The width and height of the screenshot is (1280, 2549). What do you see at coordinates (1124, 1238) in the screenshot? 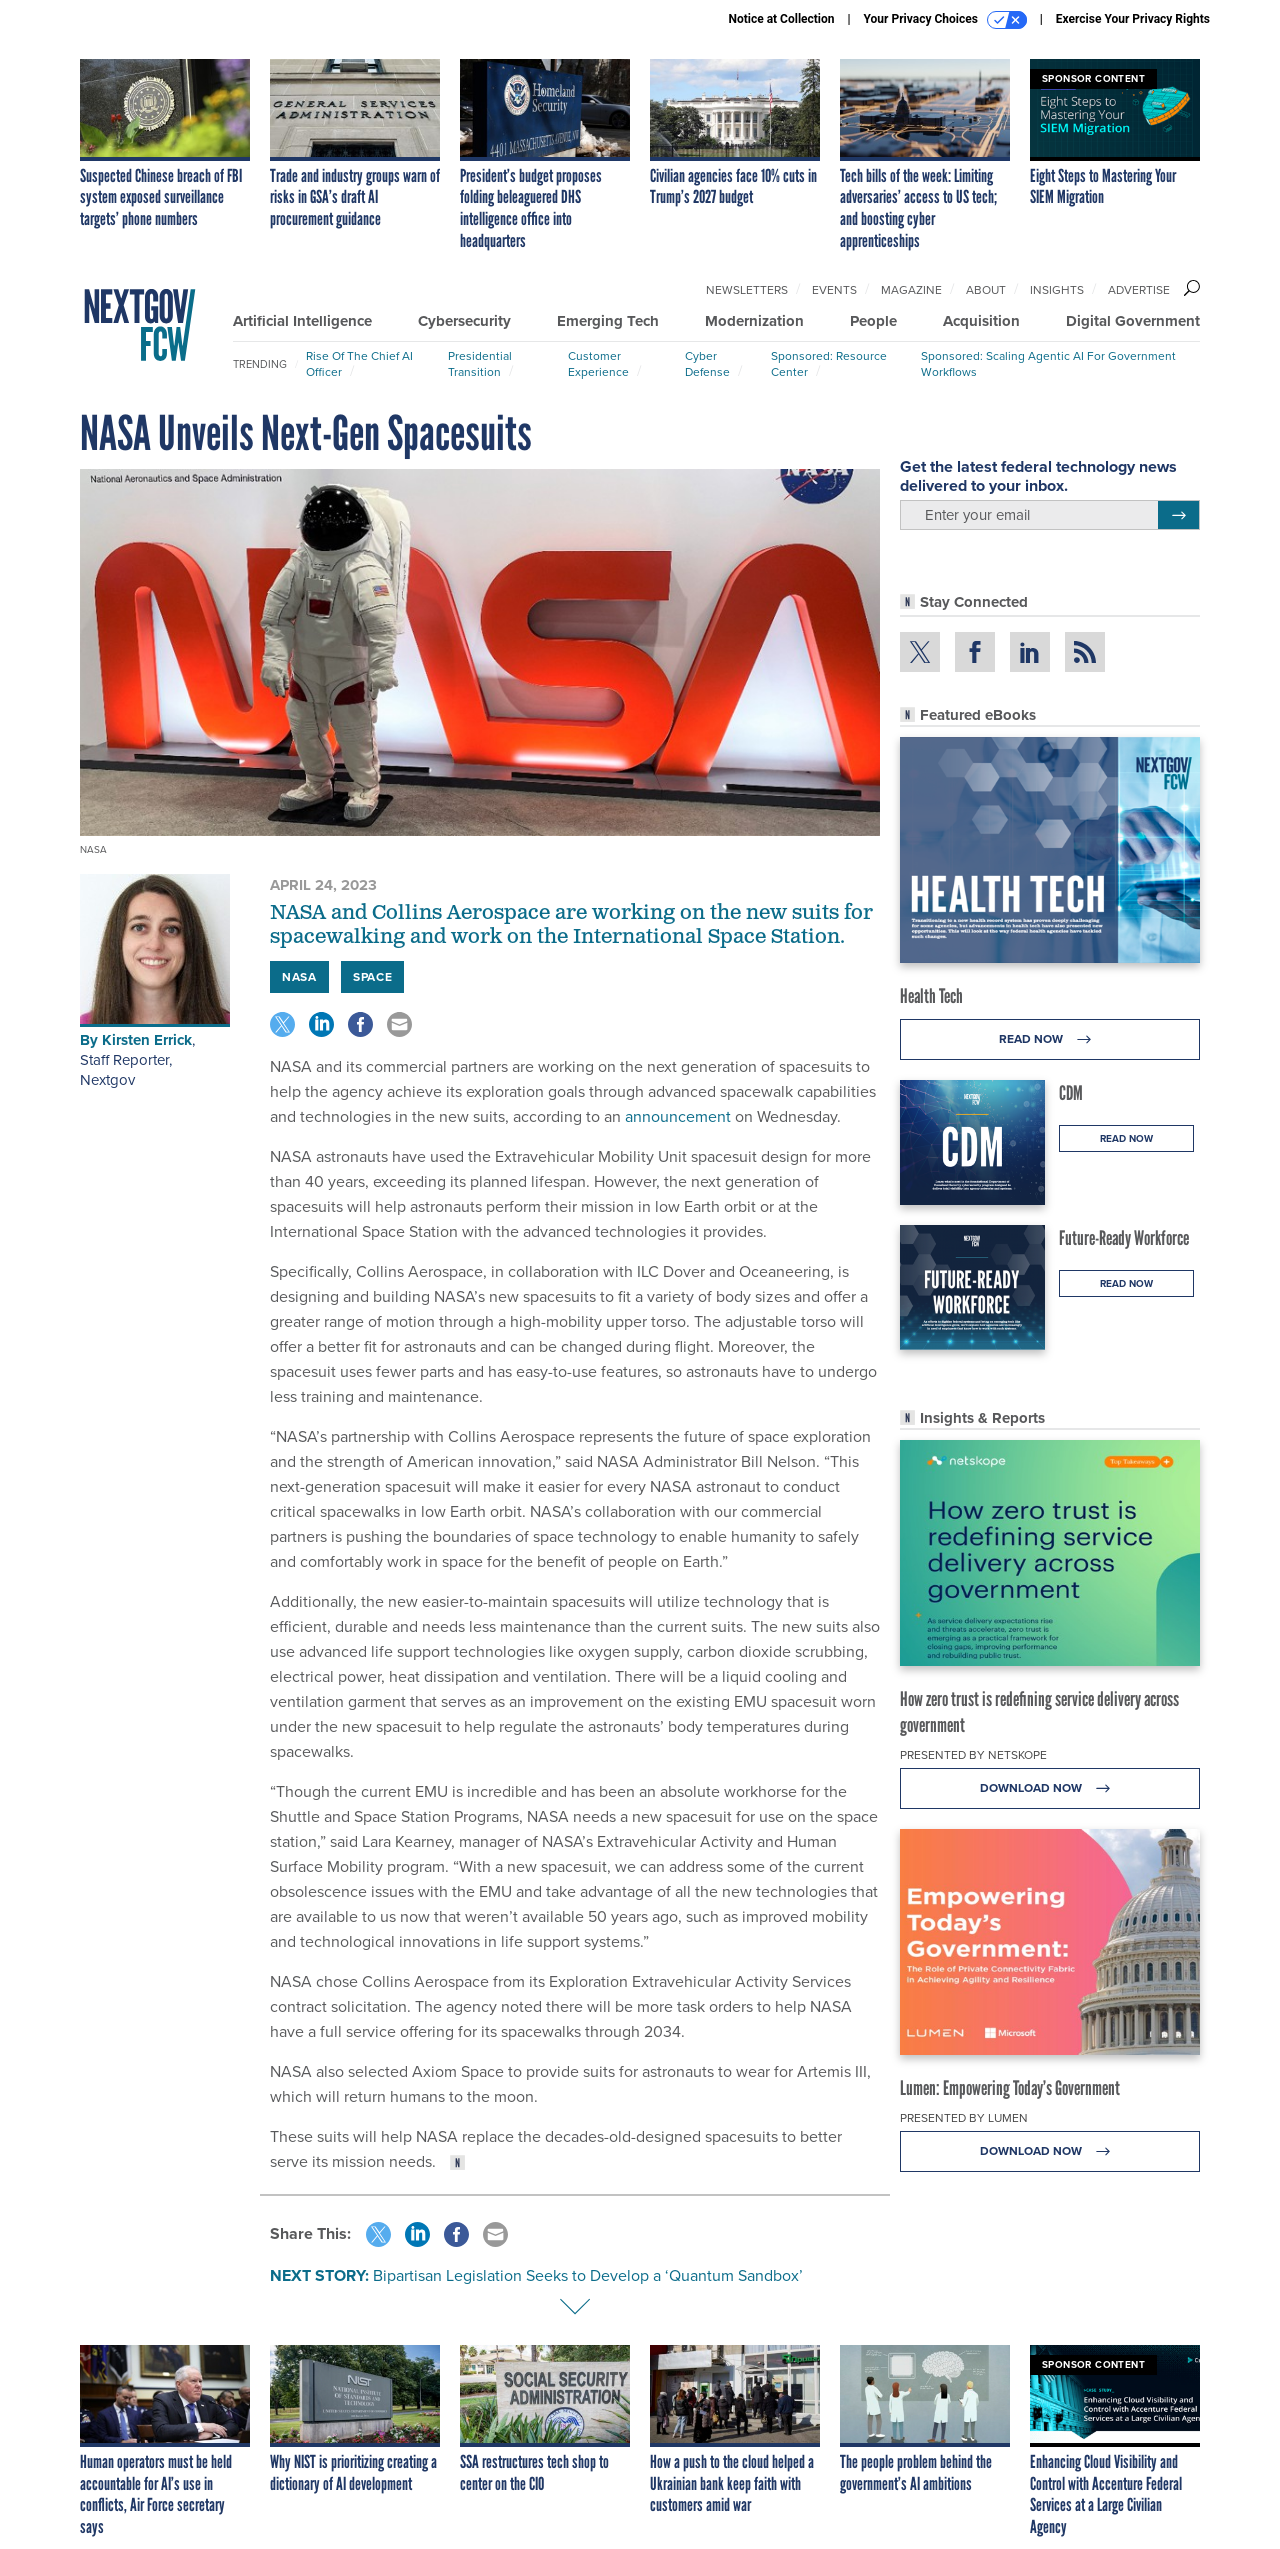
I see `Future-Ready Workforce` at bounding box center [1124, 1238].